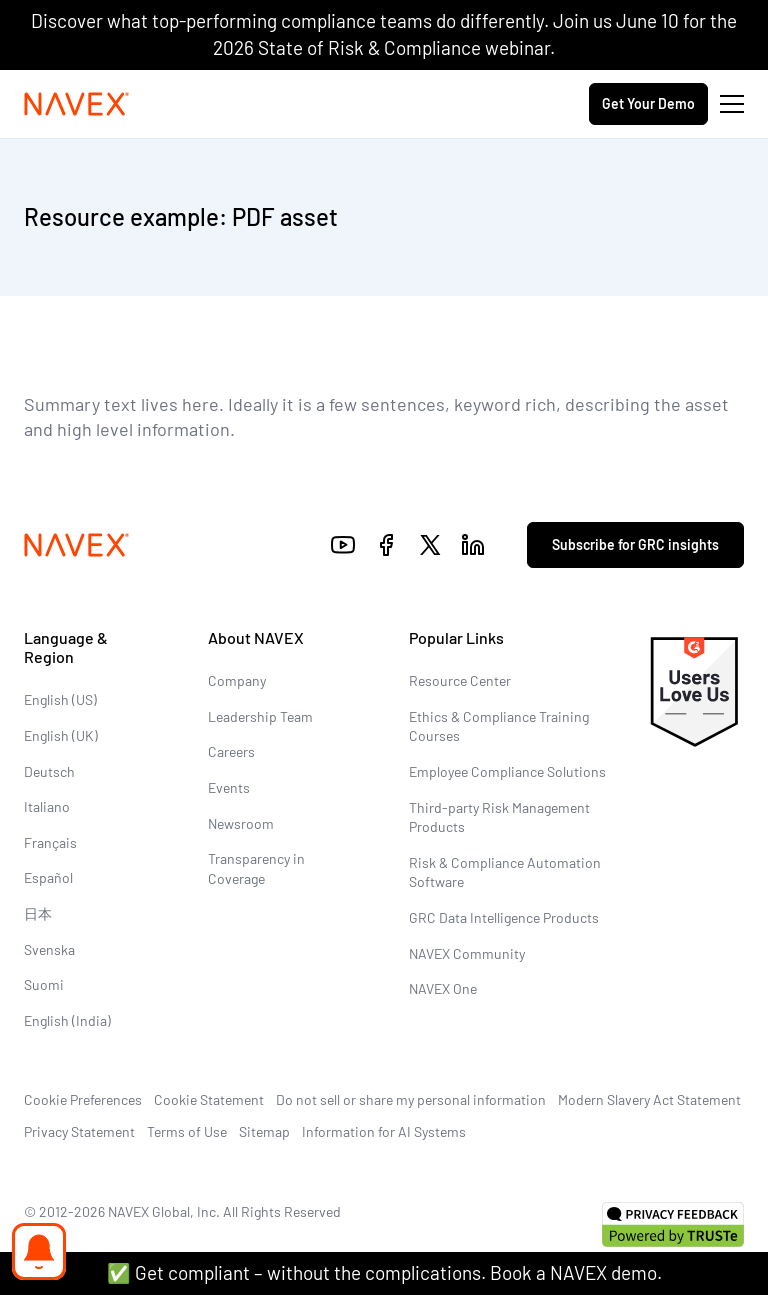 This screenshot has height=1295, width=768. What do you see at coordinates (61, 735) in the screenshot?
I see `English (UK)` at bounding box center [61, 735].